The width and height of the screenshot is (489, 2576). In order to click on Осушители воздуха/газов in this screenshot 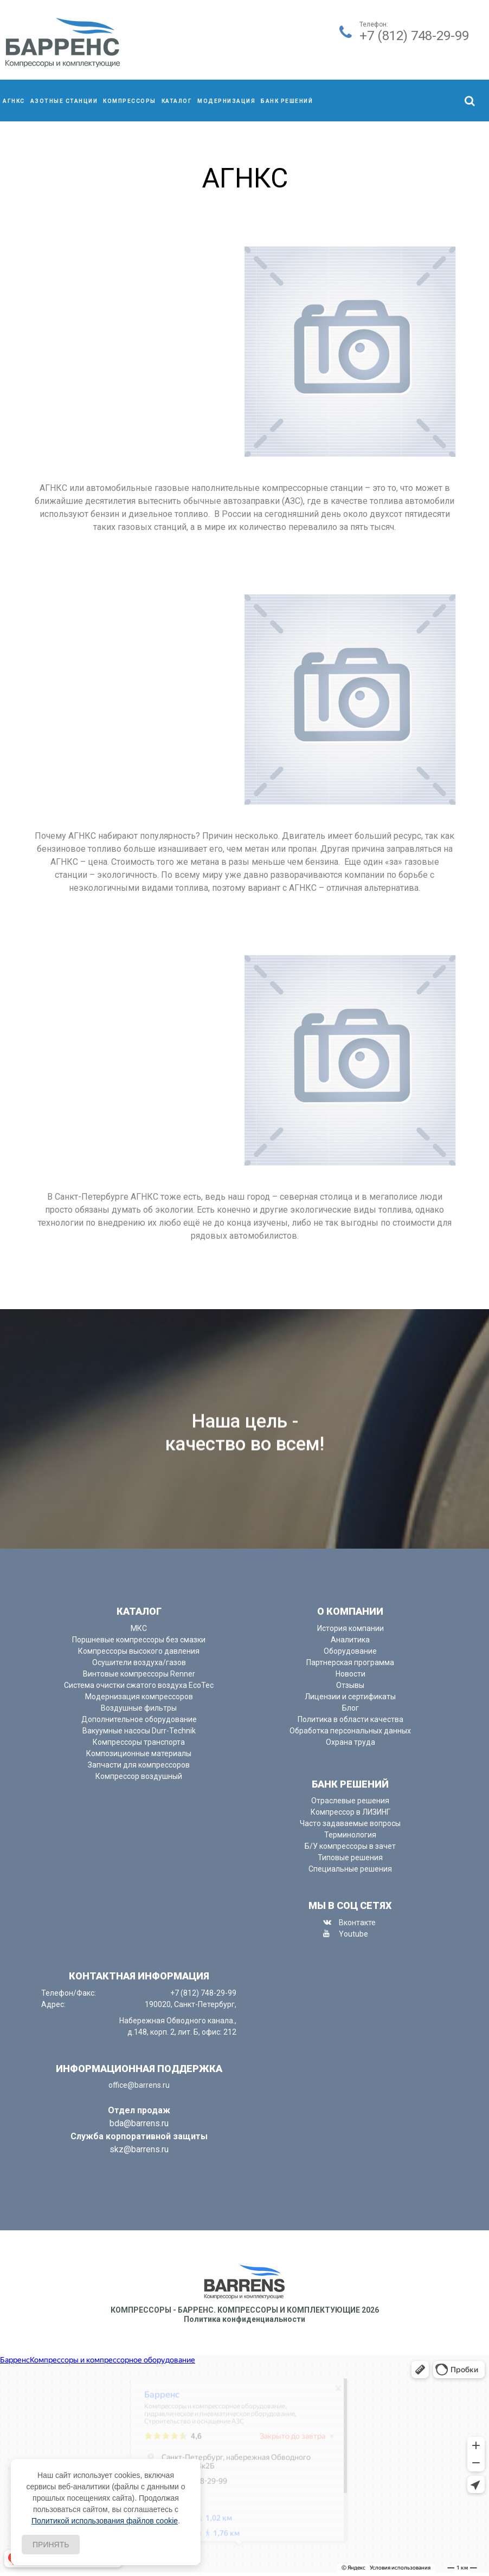, I will do `click(139, 1662)`.